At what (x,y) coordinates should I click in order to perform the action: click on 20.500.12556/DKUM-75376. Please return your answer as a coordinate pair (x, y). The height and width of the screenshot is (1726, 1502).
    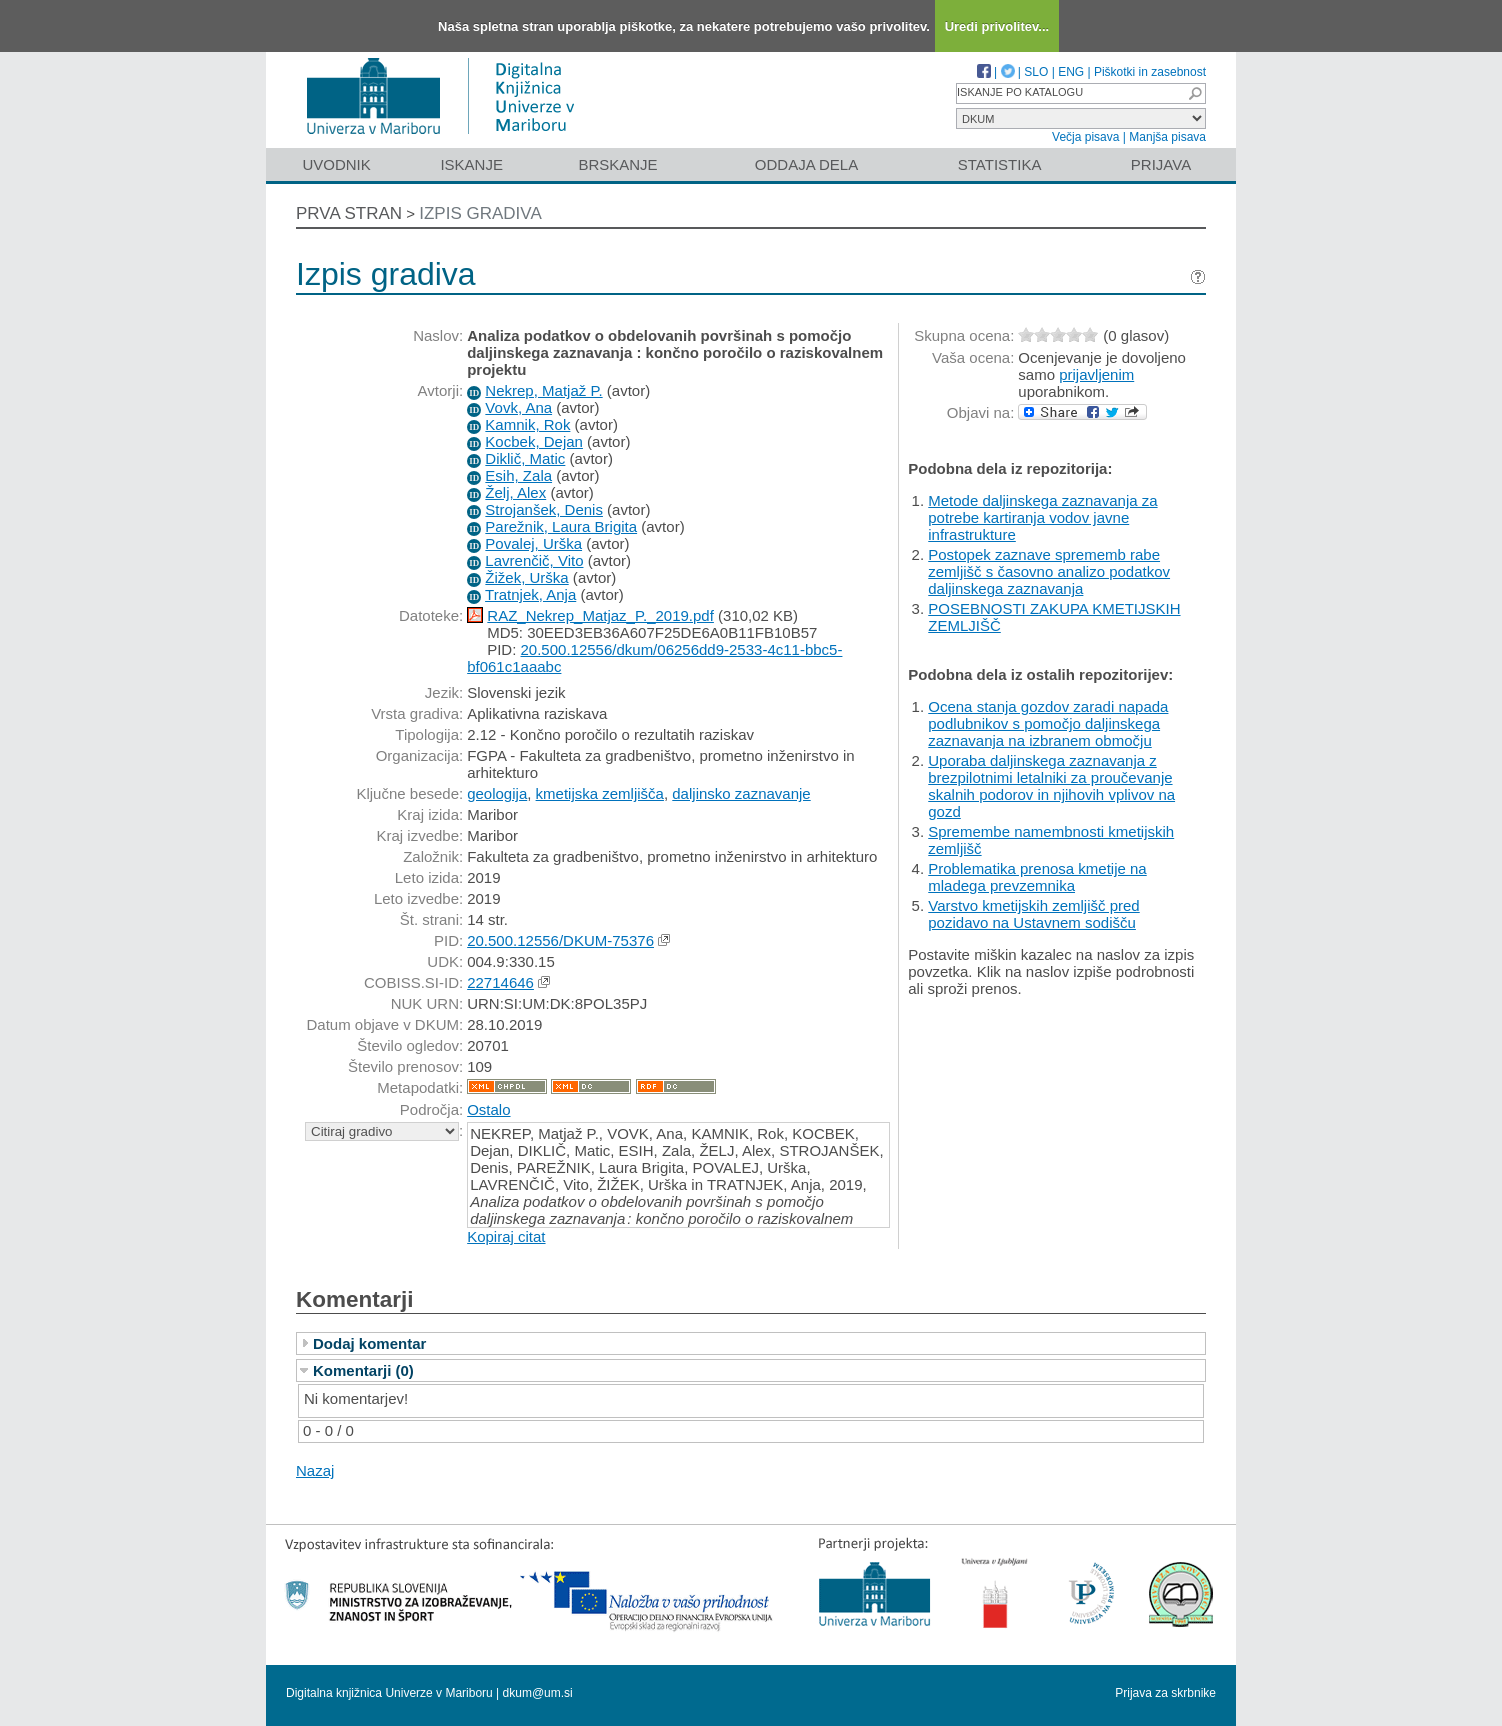
    Looking at the image, I should click on (560, 940).